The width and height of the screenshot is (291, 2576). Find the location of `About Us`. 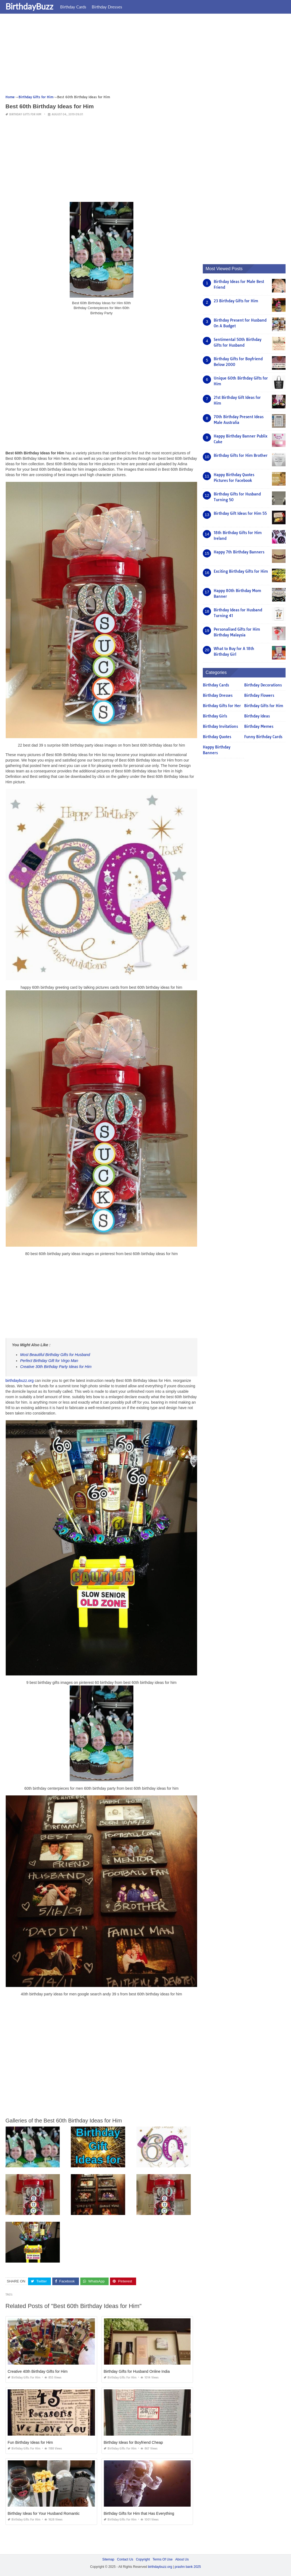

About Us is located at coordinates (182, 2559).